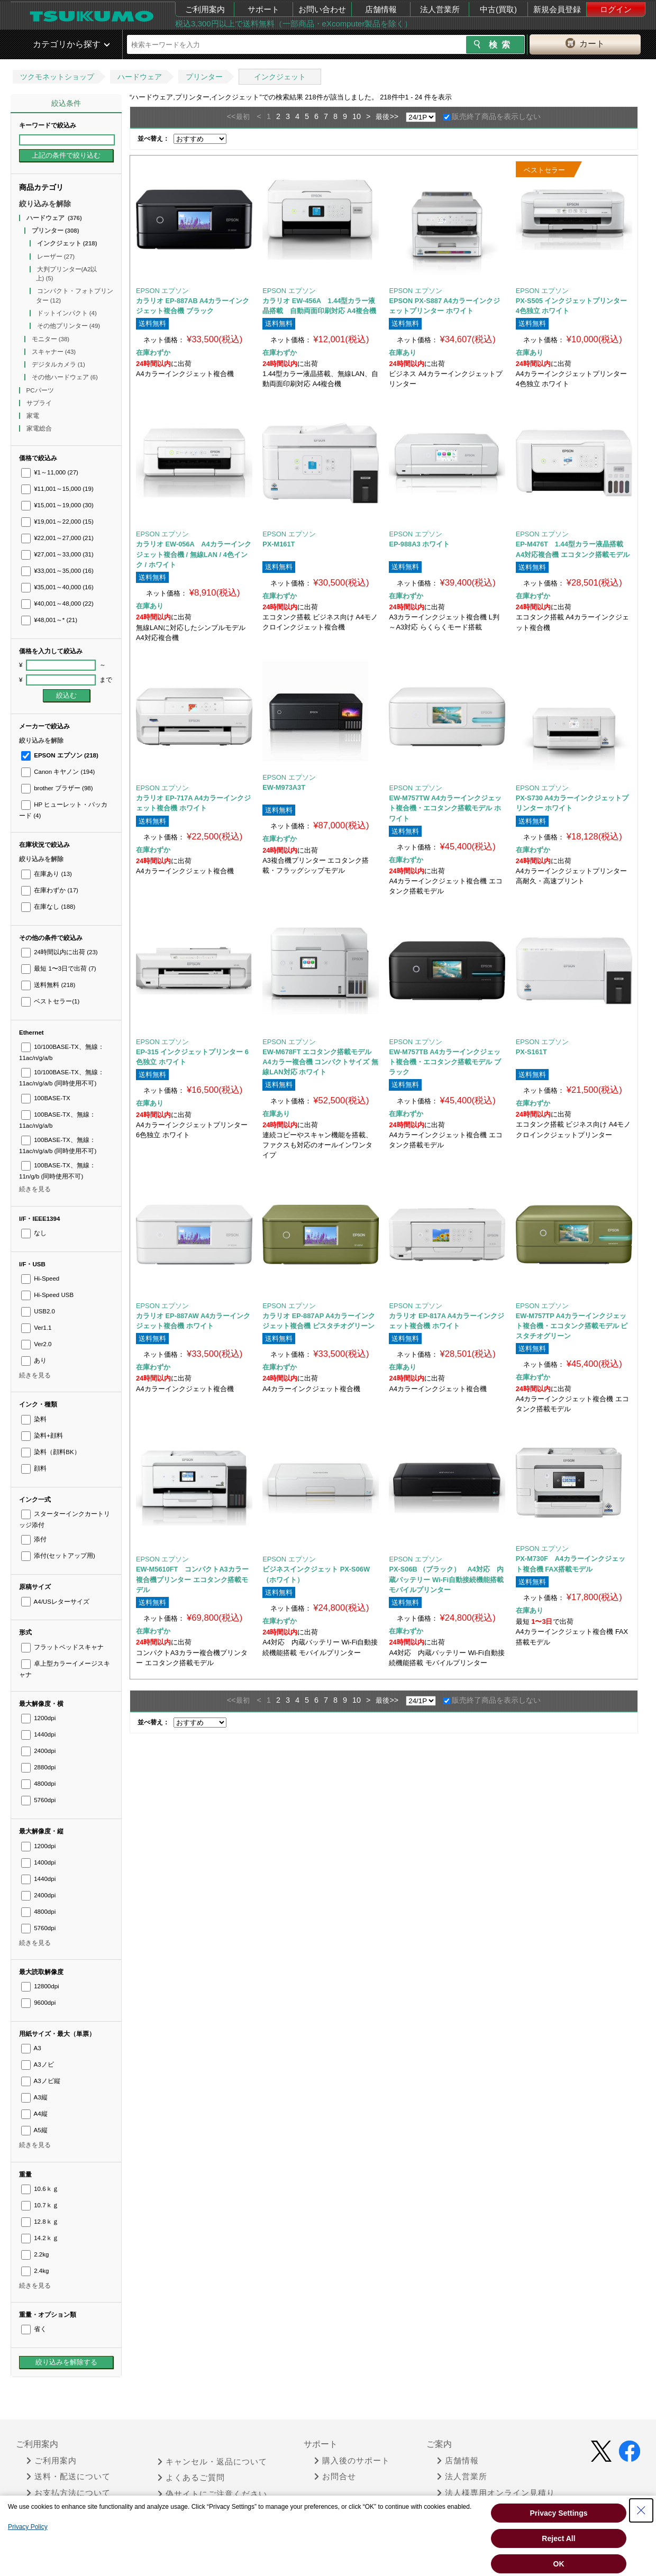  Describe the element at coordinates (57, 554) in the screenshot. I see `¥27,001～33,000` at that location.